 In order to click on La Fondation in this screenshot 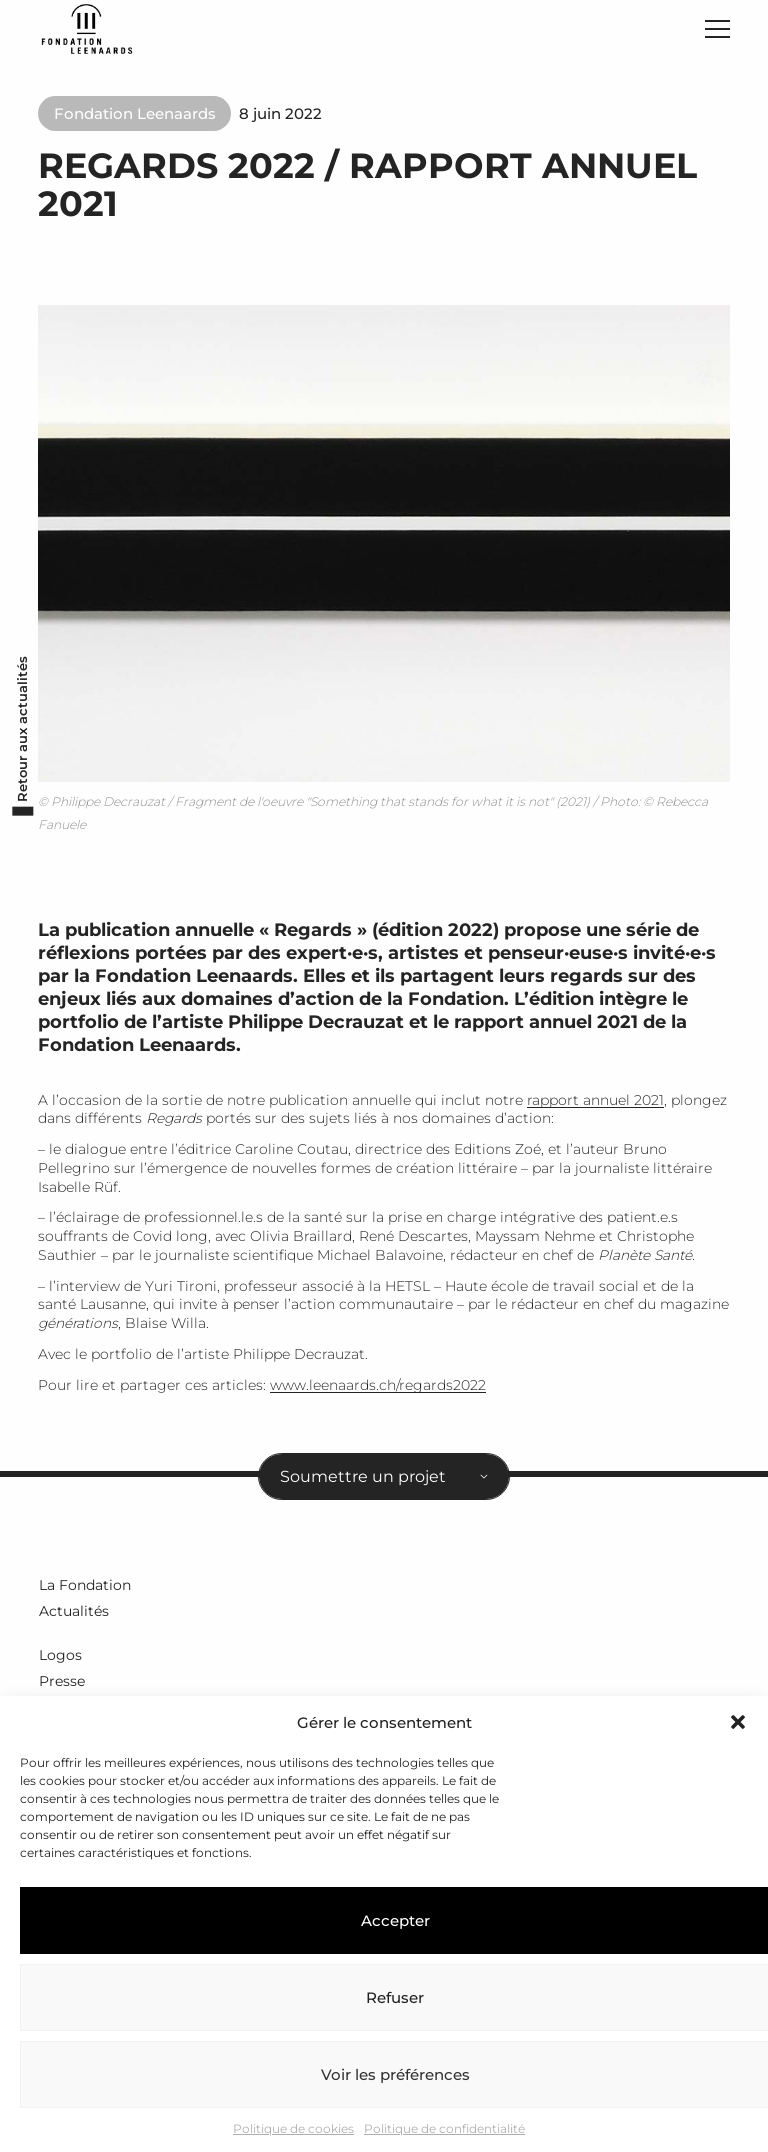, I will do `click(84, 1589)`.